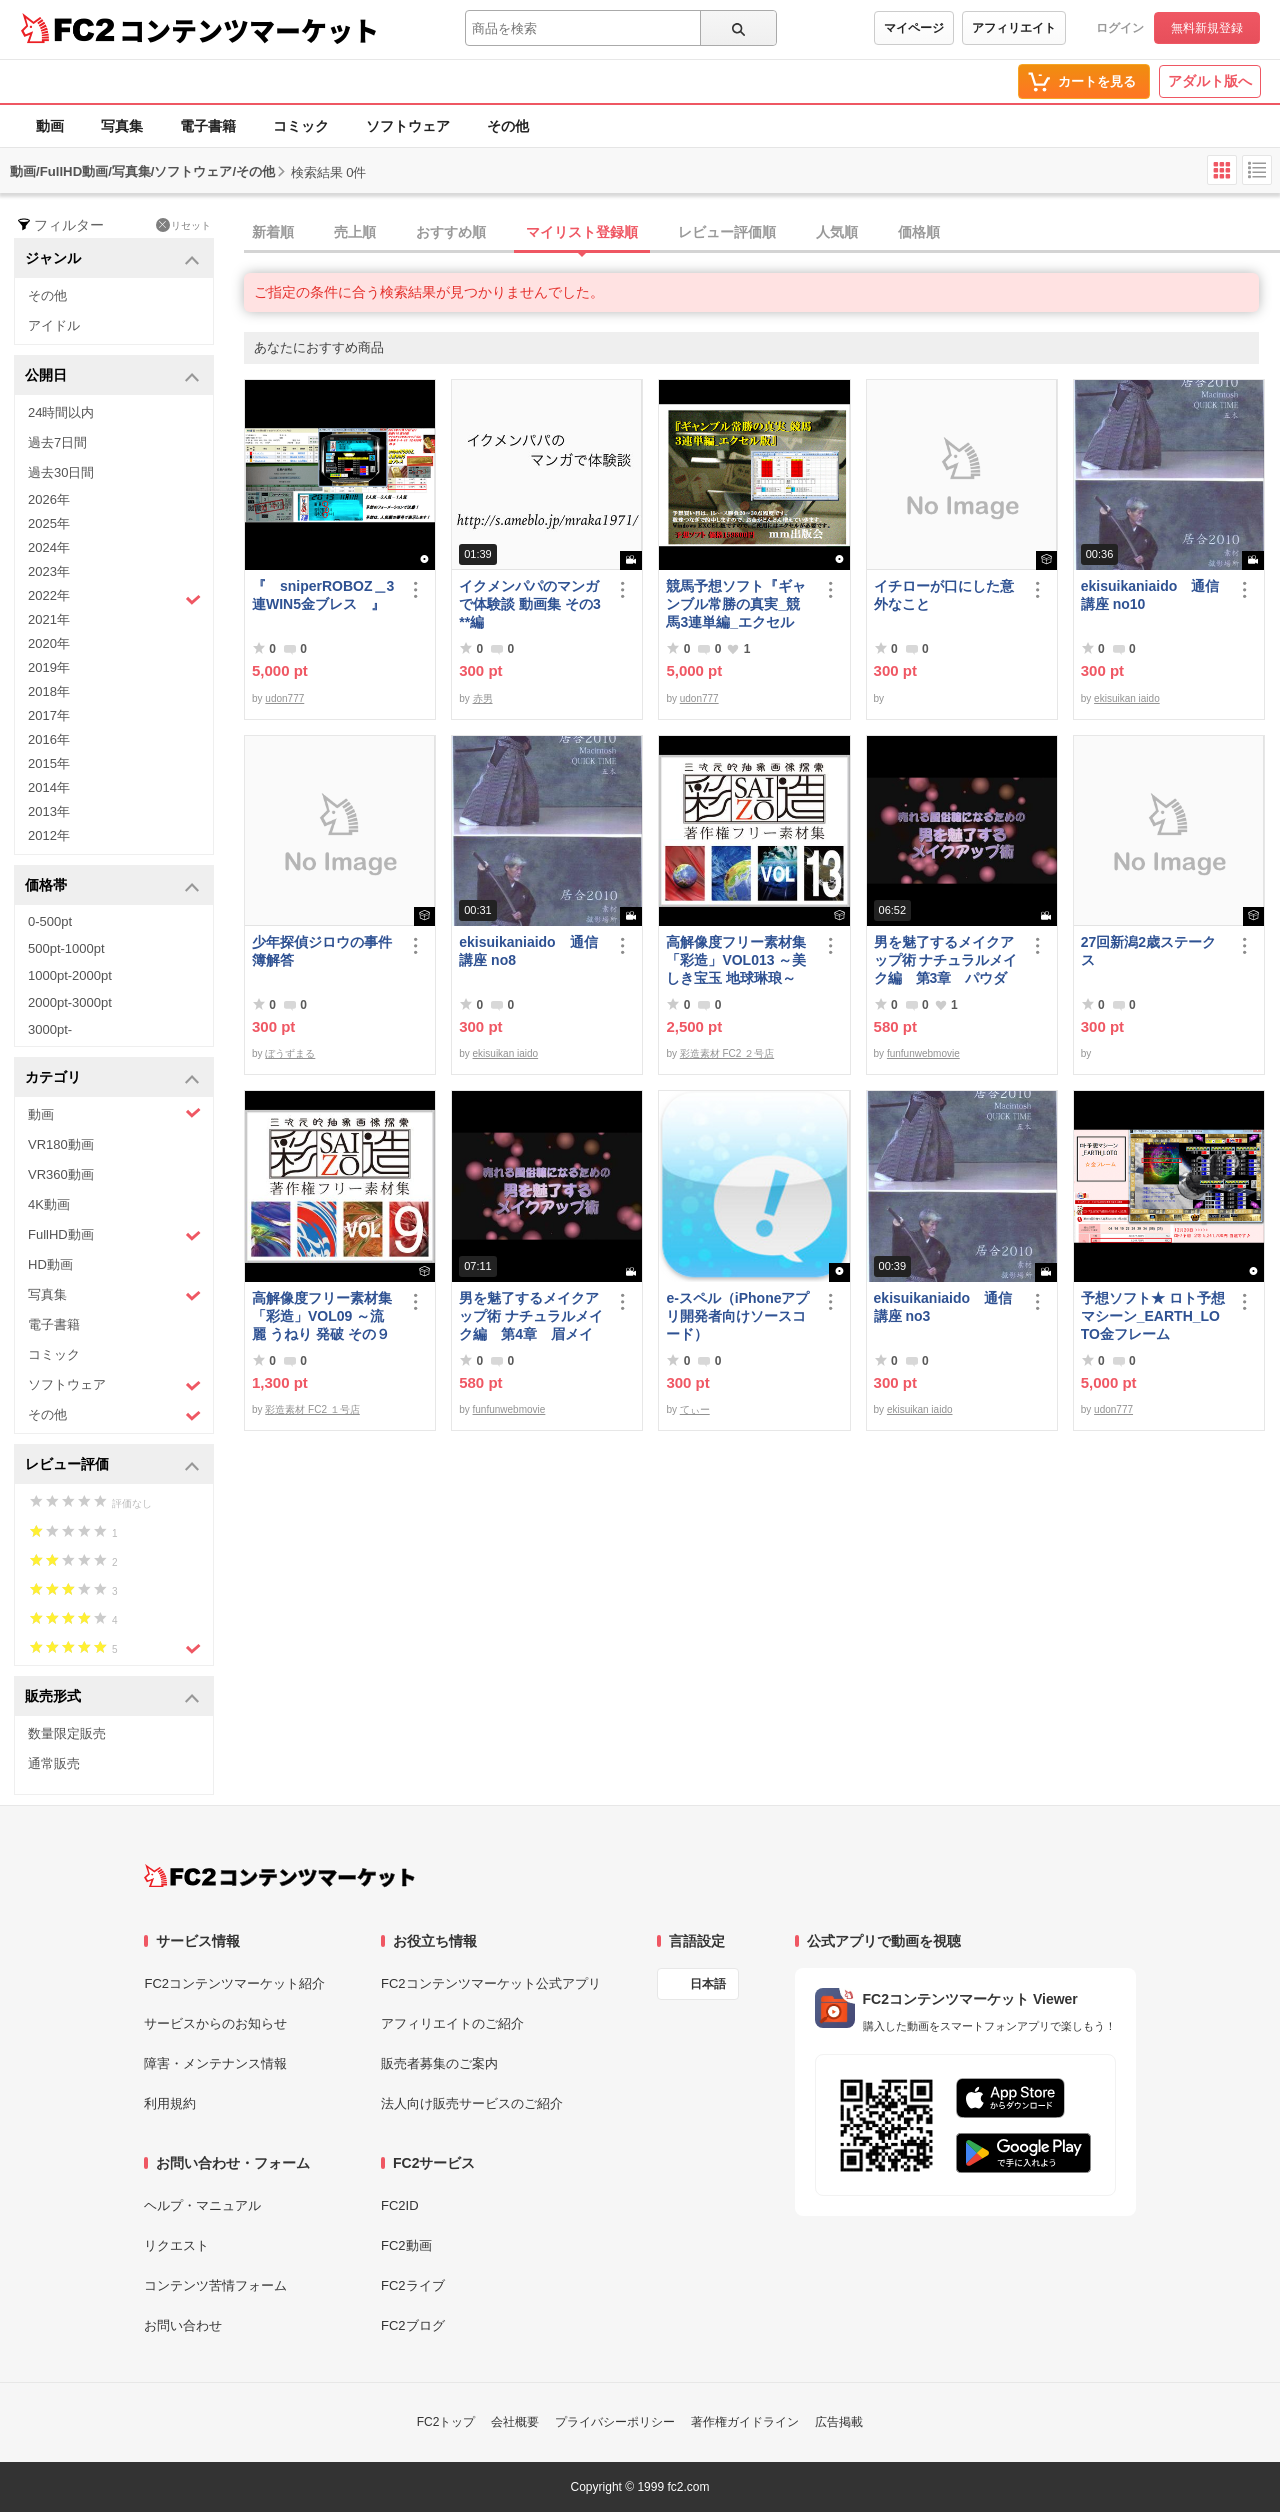  Describe the element at coordinates (176, 2245) in the screenshot. I see `リクエスト` at that location.